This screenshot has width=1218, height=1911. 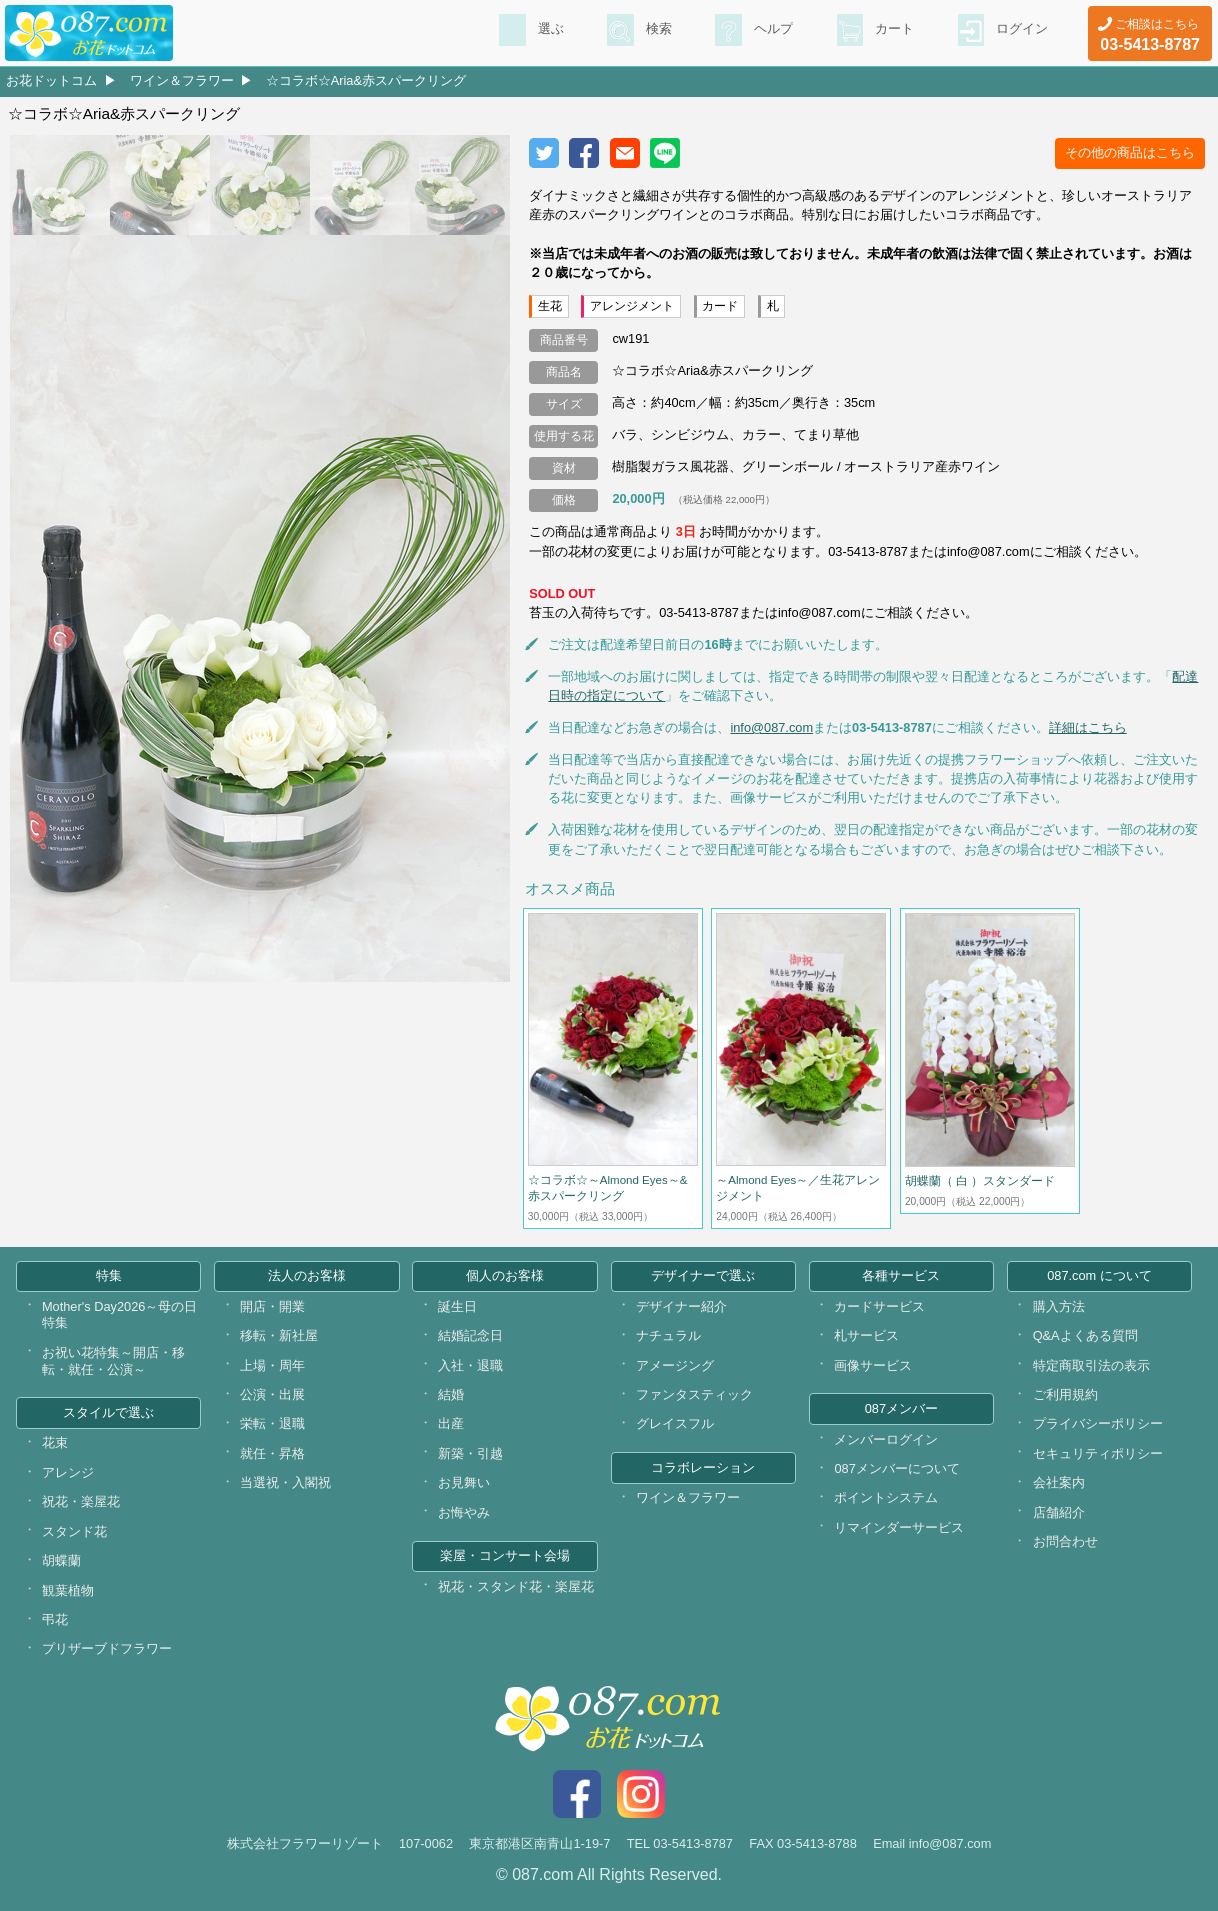 What do you see at coordinates (1059, 1306) in the screenshot?
I see `購入方法` at bounding box center [1059, 1306].